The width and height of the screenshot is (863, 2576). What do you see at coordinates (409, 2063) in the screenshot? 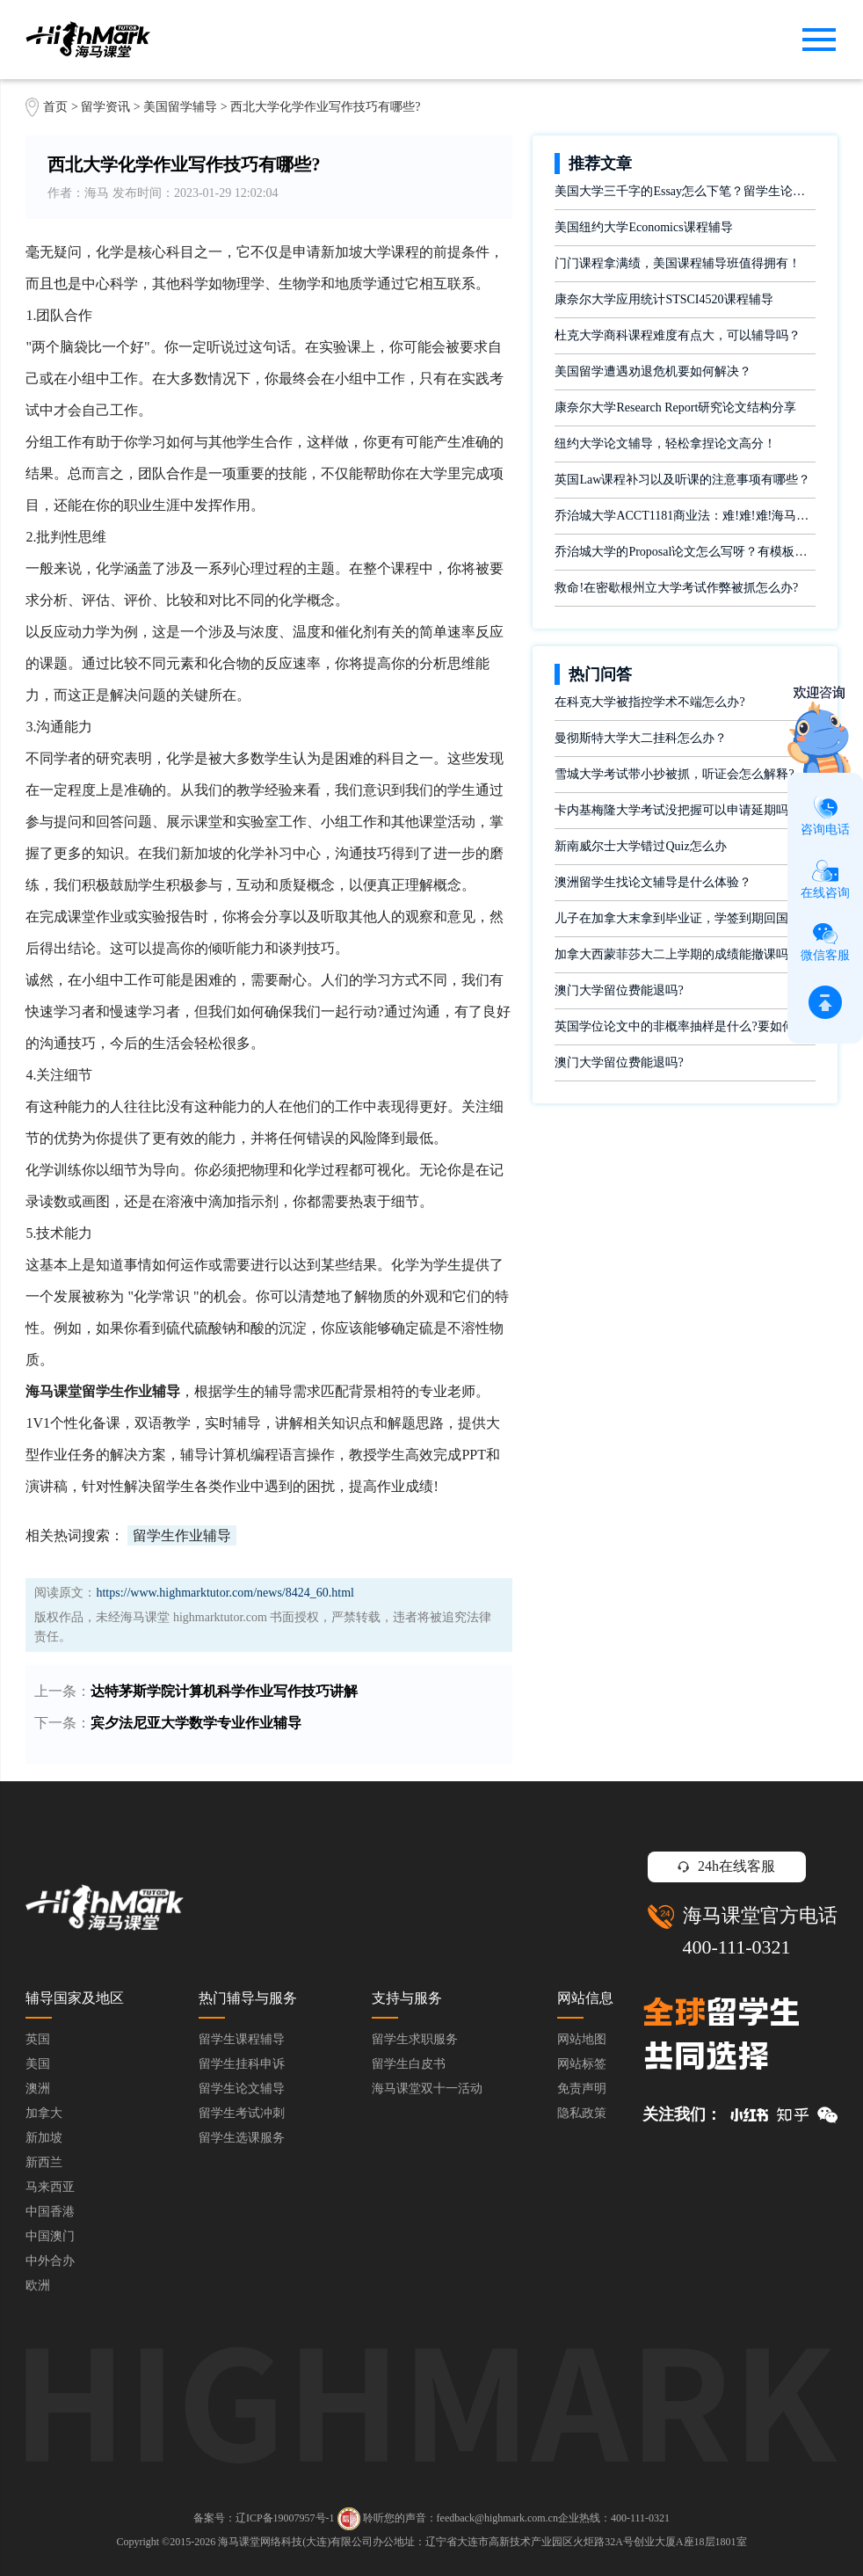
I see `留学生白皮书` at bounding box center [409, 2063].